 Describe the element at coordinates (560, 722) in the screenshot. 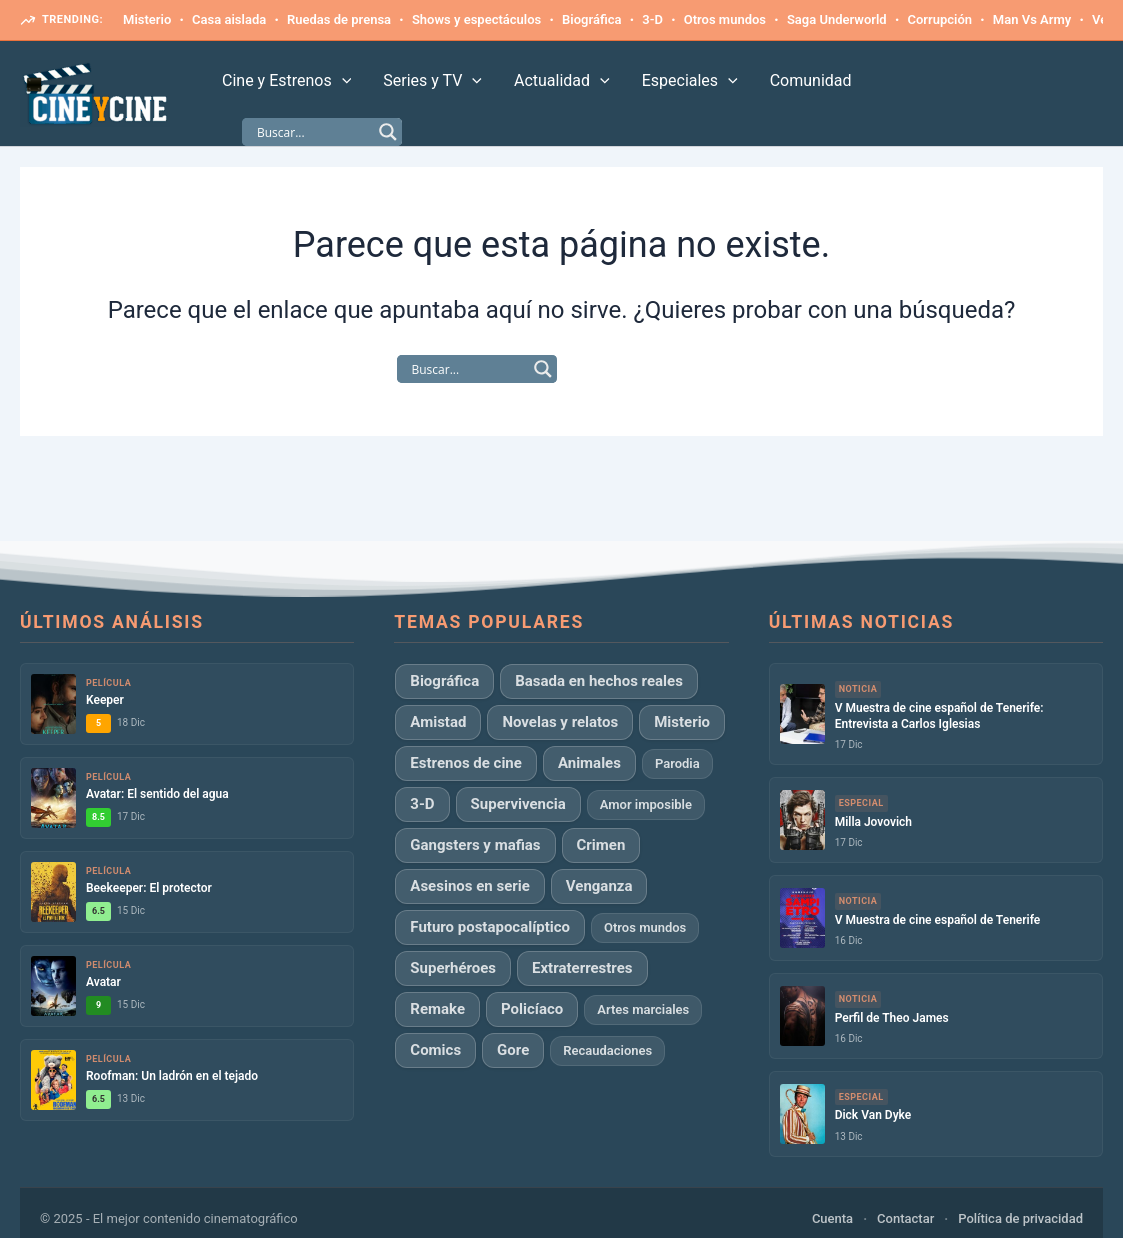

I see `Novelas y relatos` at that location.